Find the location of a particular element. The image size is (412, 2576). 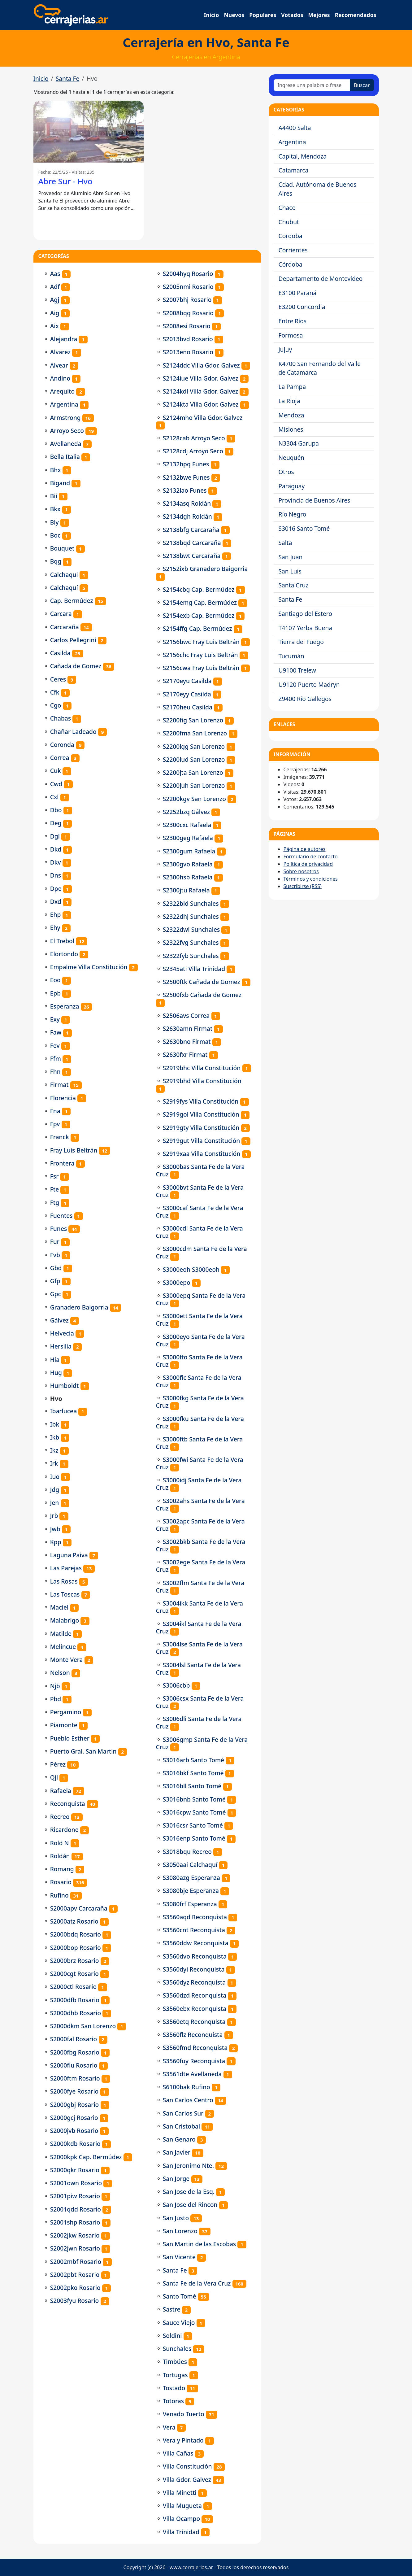

Pérez is located at coordinates (58, 1764).